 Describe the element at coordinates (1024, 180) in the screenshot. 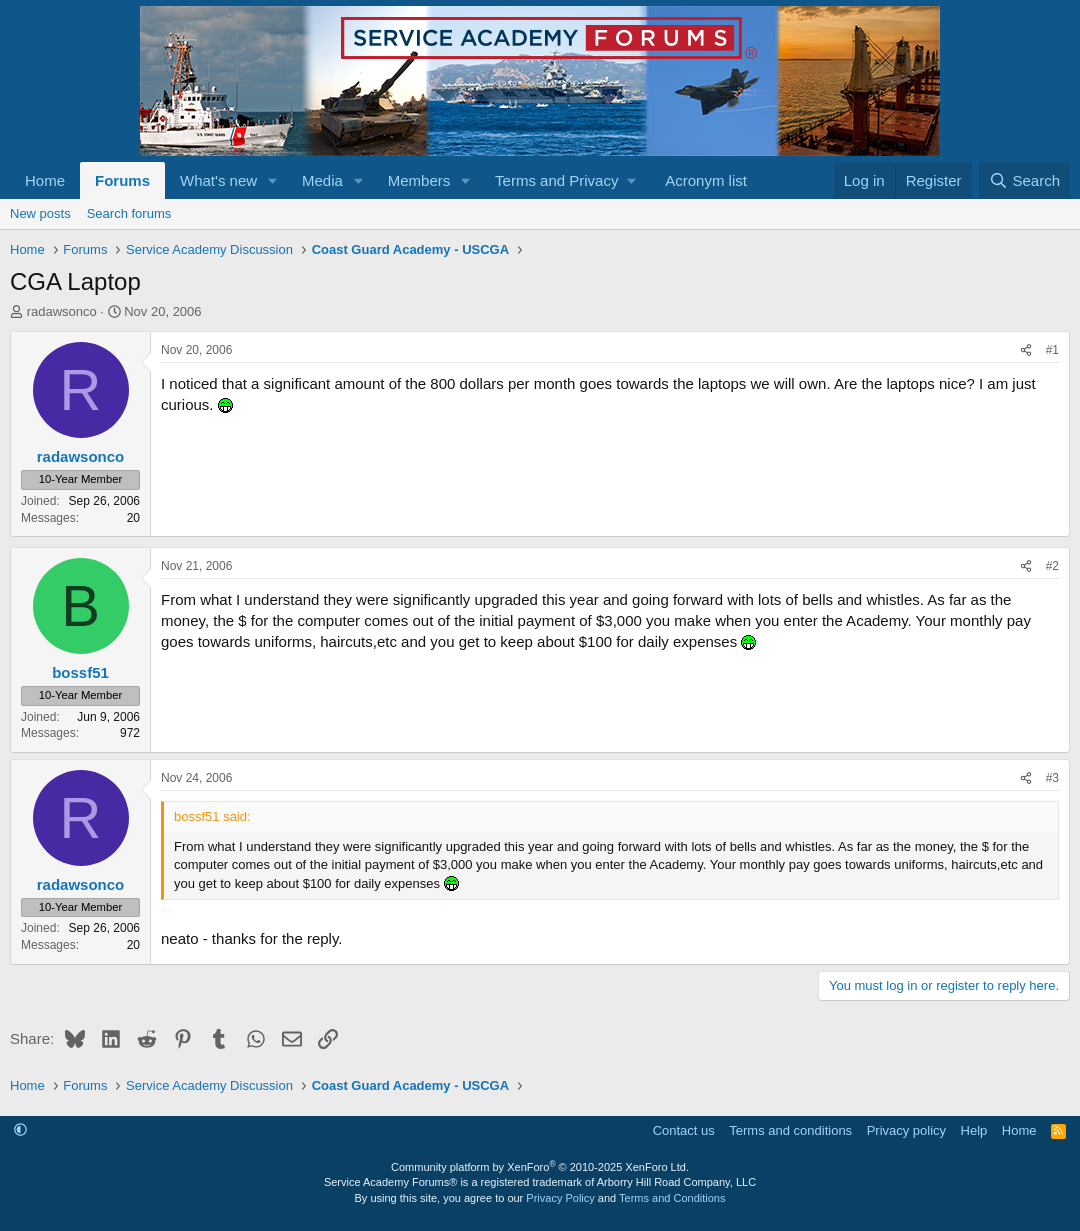

I see `[Search]` at that location.